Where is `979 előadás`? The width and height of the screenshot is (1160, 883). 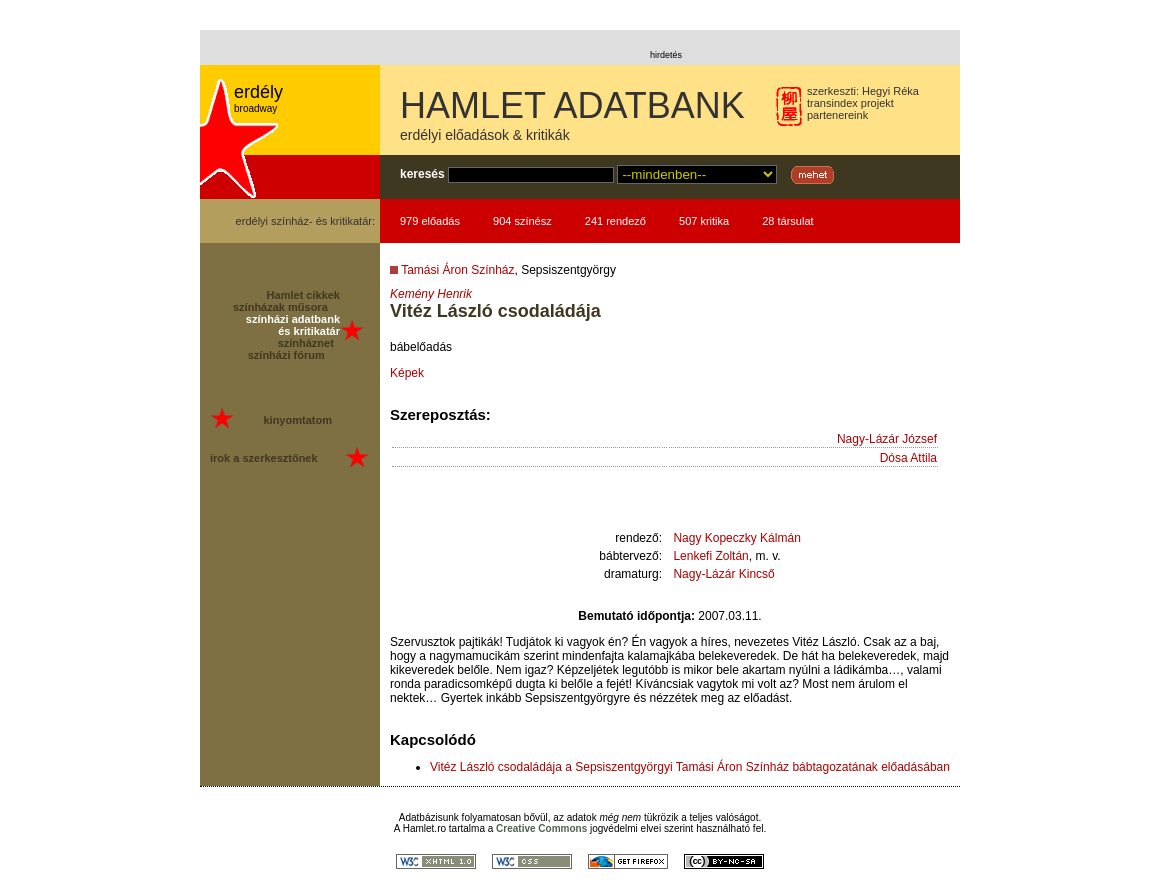
979 előadás is located at coordinates (430, 221).